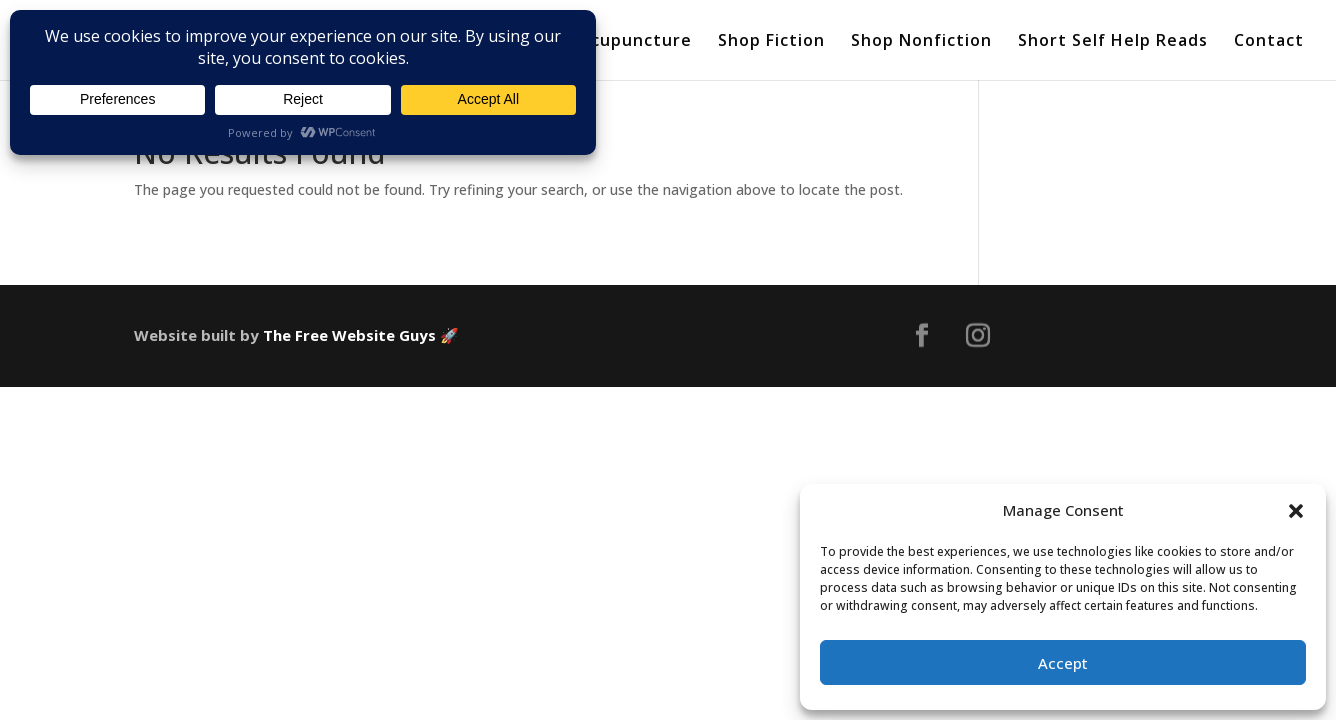  I want to click on Accept, so click(1063, 663).